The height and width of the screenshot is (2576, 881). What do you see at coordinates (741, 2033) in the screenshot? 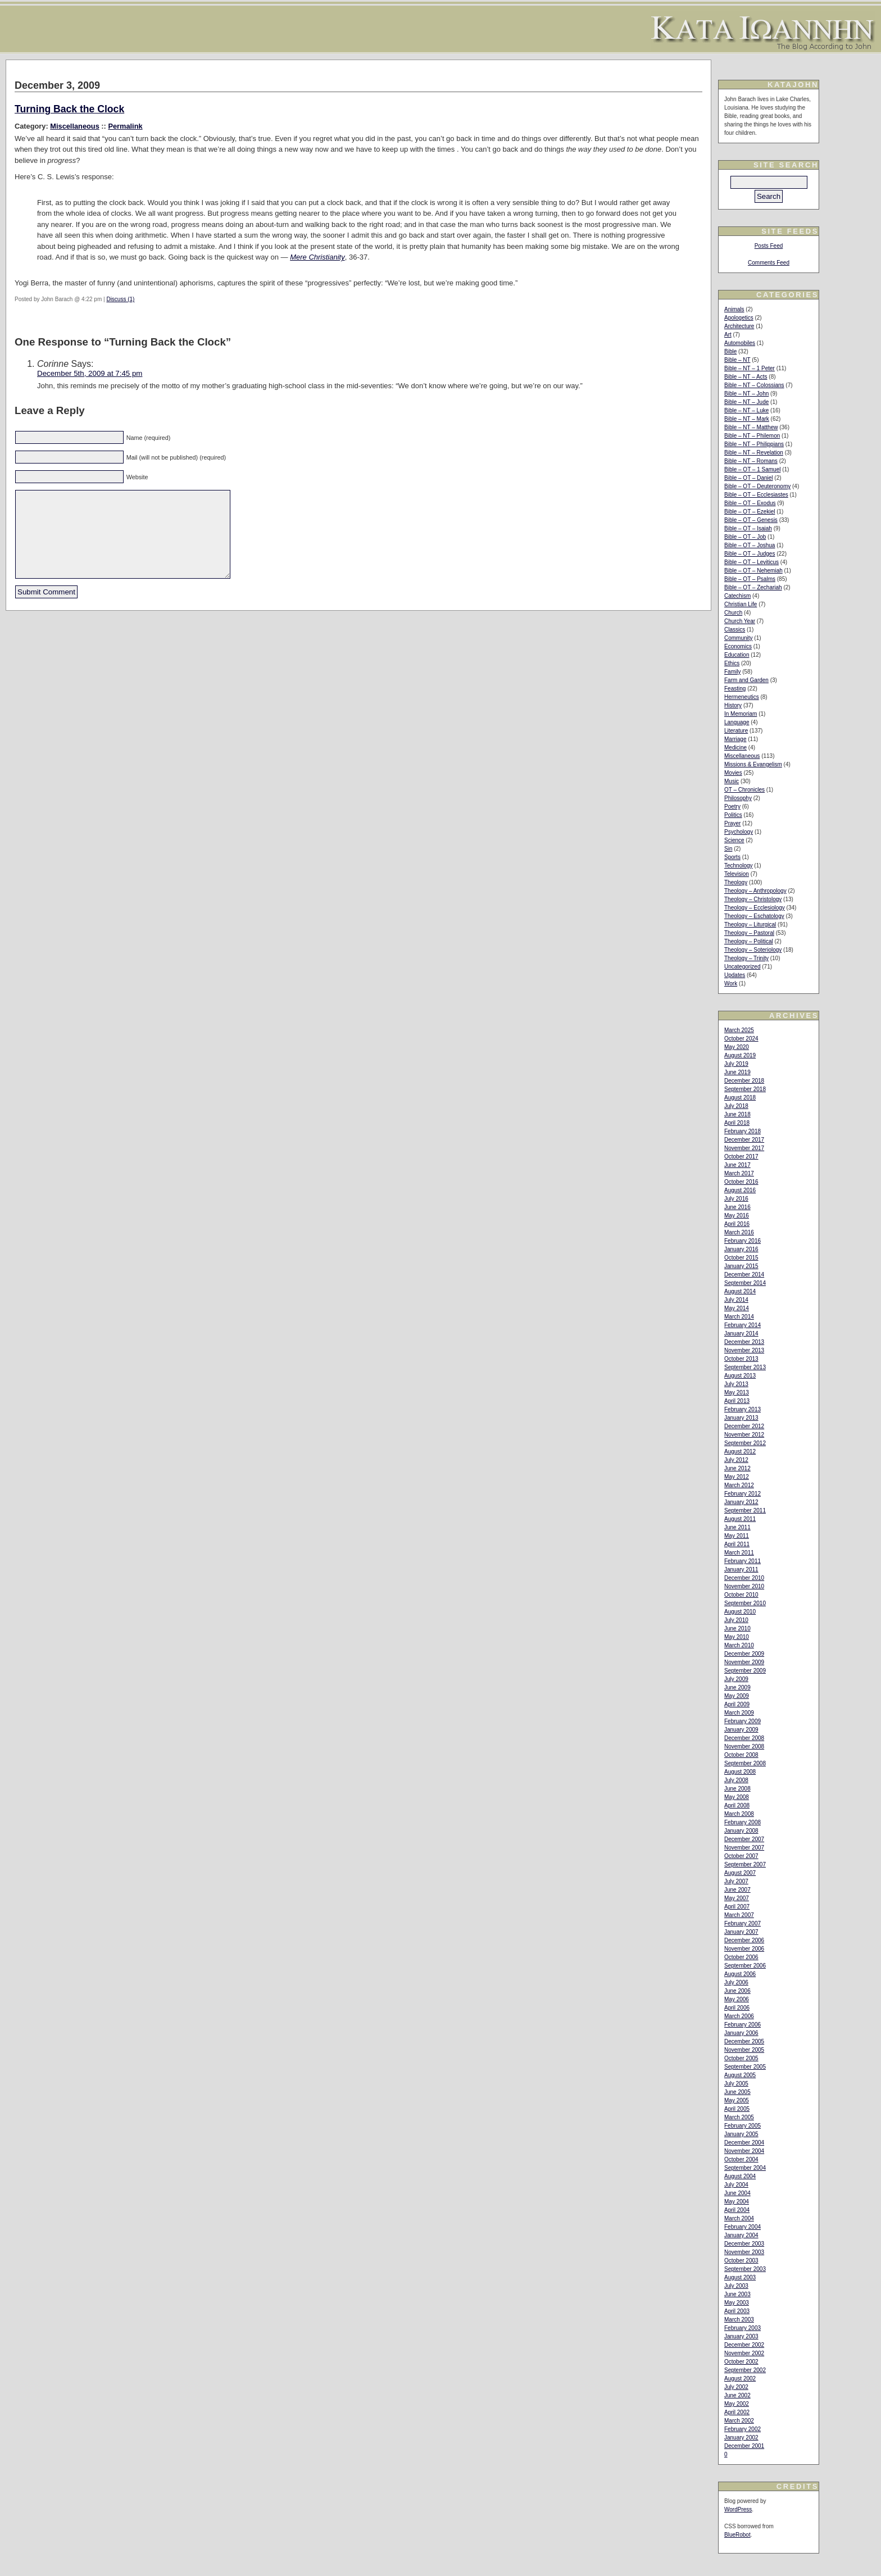
I see `January 2006` at bounding box center [741, 2033].